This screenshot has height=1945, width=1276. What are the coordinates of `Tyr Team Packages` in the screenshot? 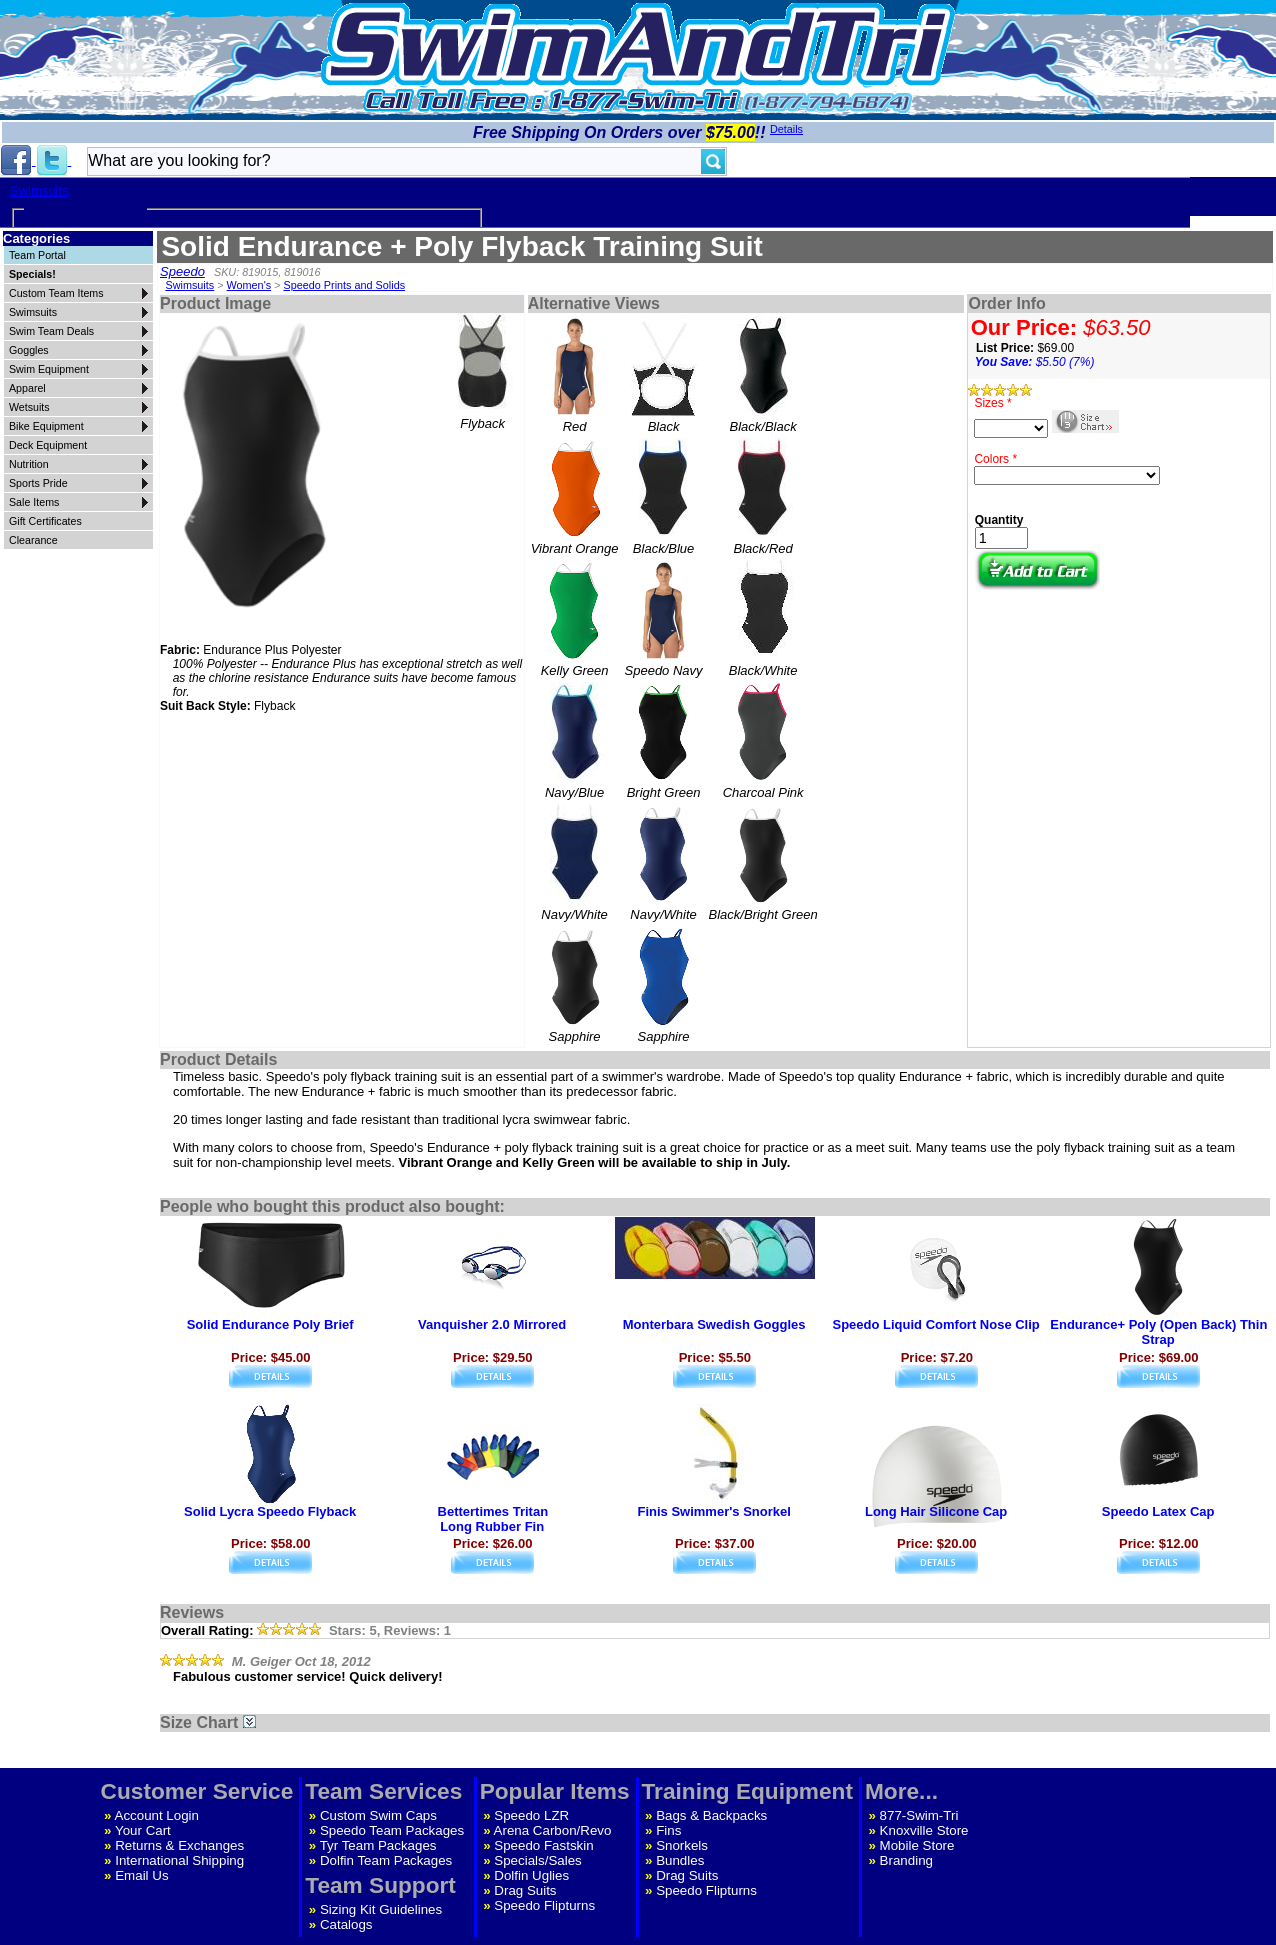 It's located at (378, 1845).